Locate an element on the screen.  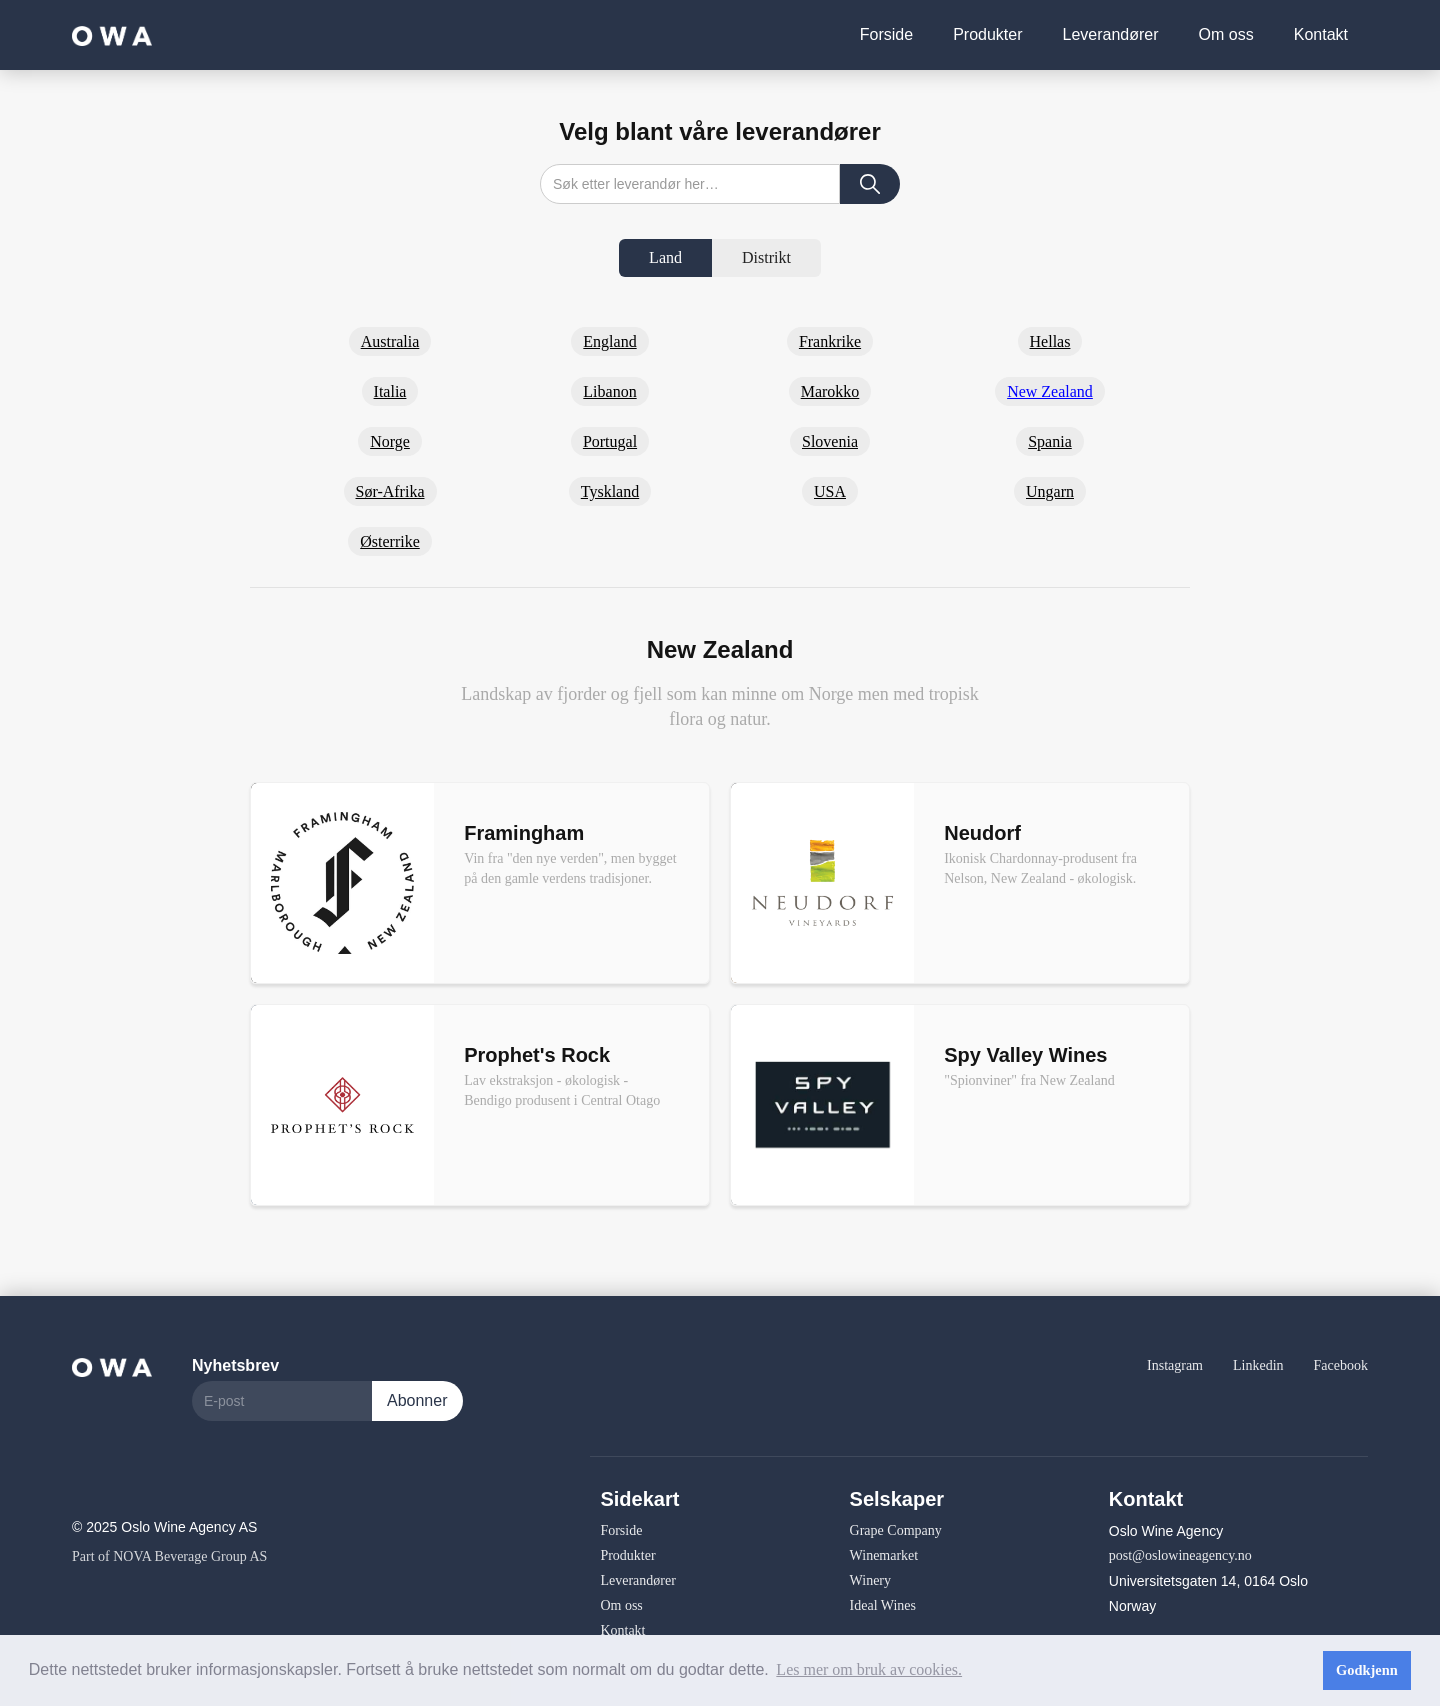
Grape Company is located at coordinates (896, 1530).